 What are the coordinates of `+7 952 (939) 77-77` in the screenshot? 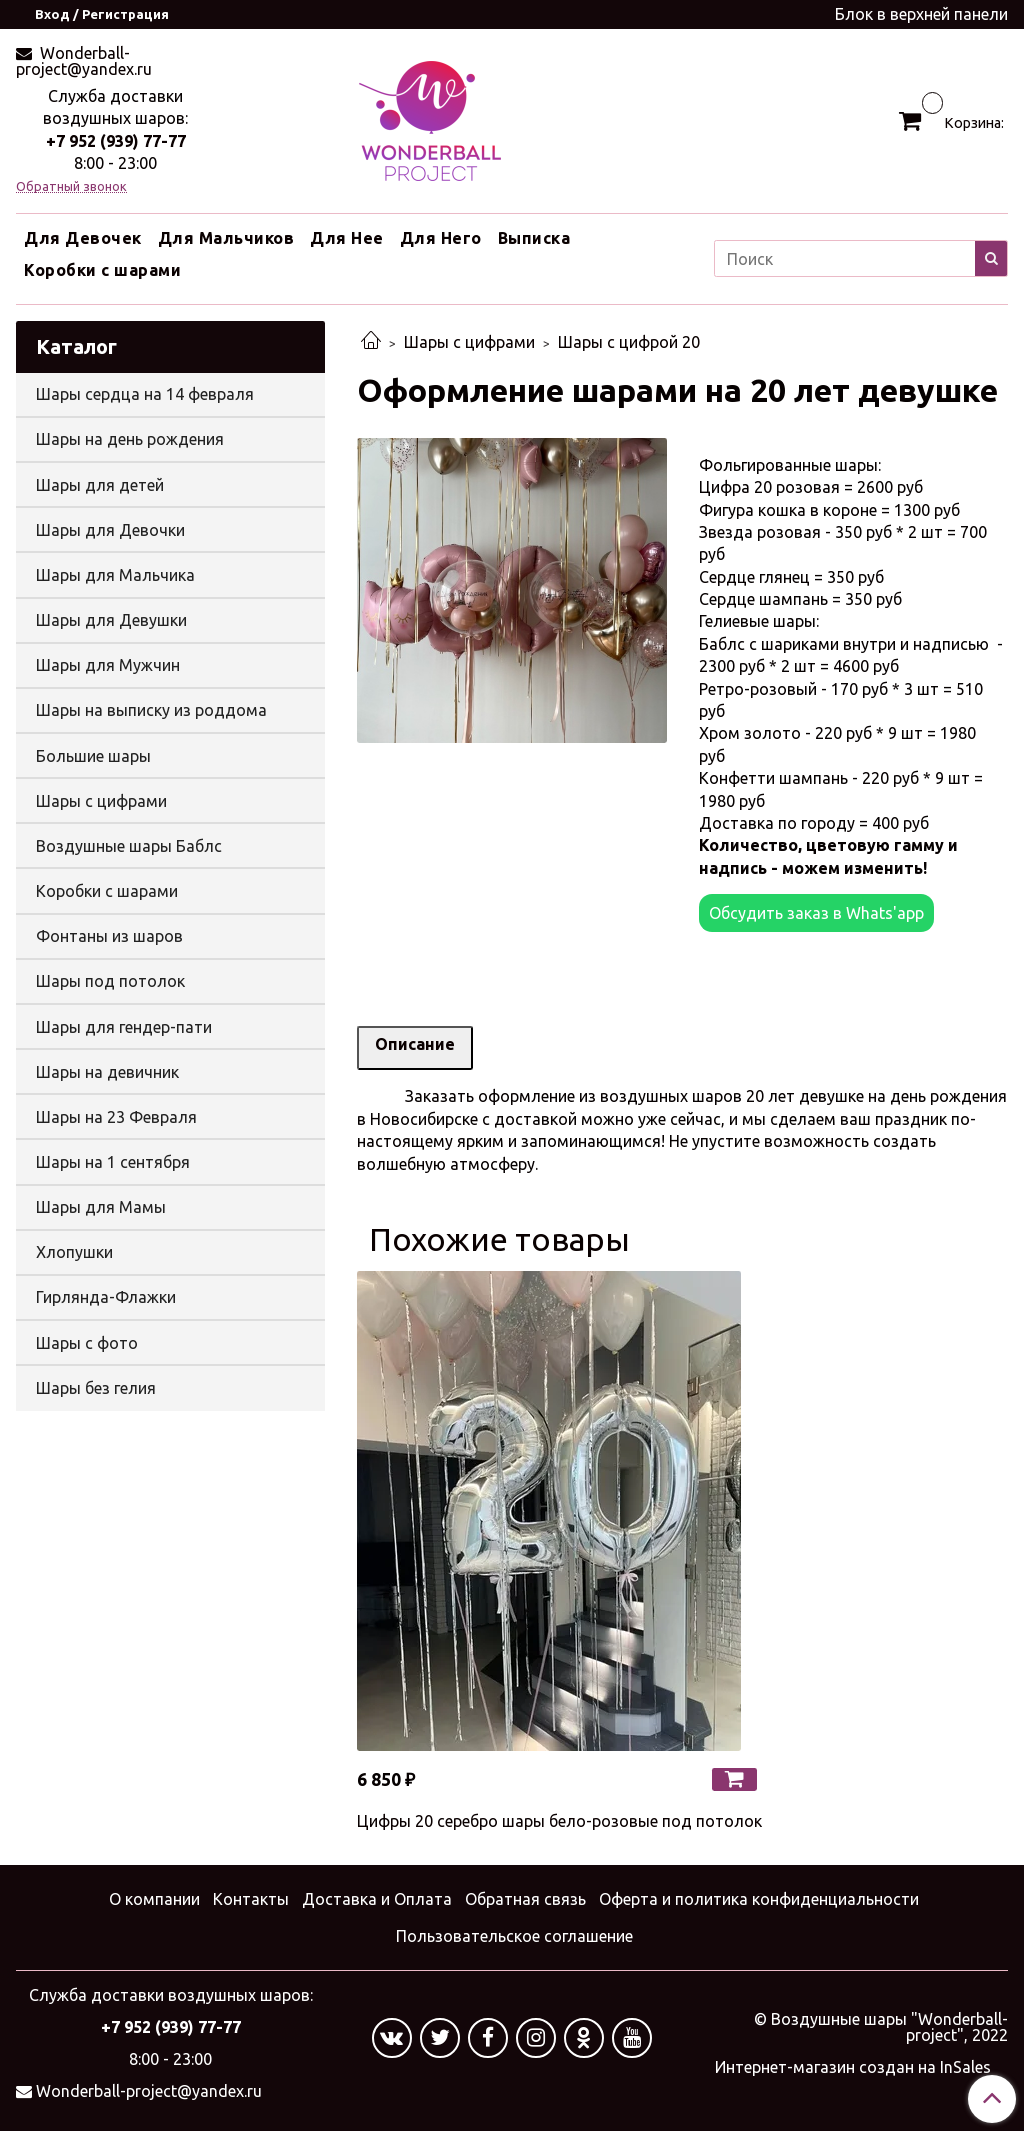 It's located at (116, 141).